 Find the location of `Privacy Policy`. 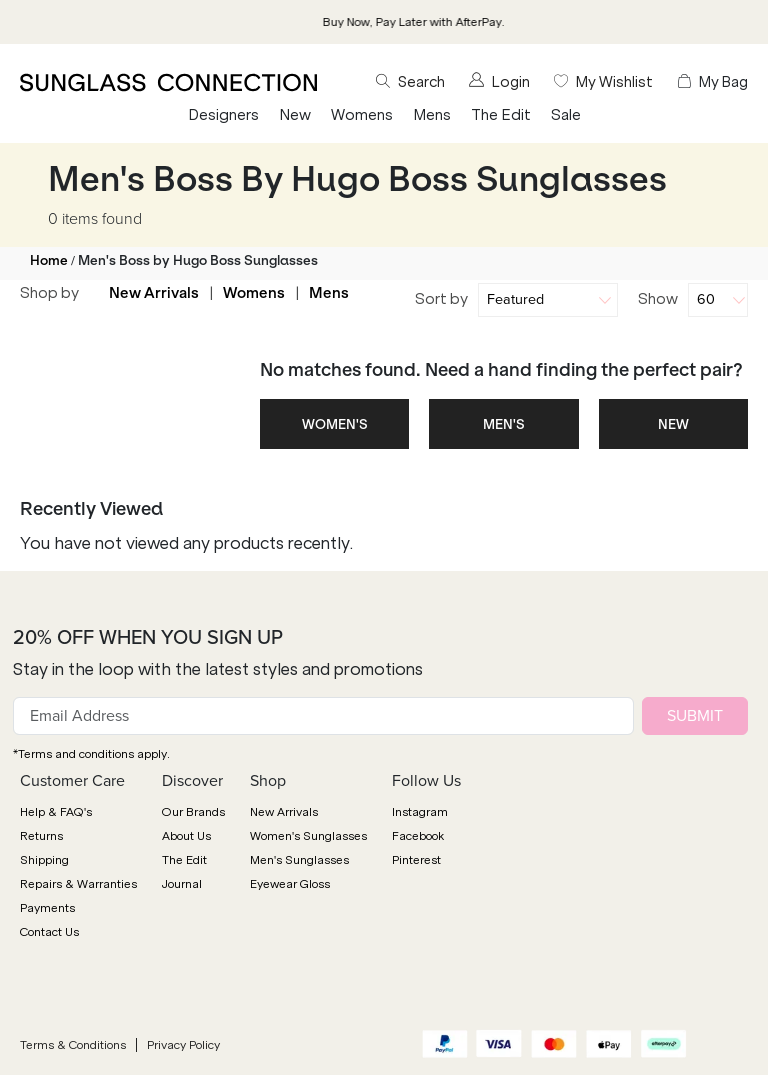

Privacy Policy is located at coordinates (183, 1045).